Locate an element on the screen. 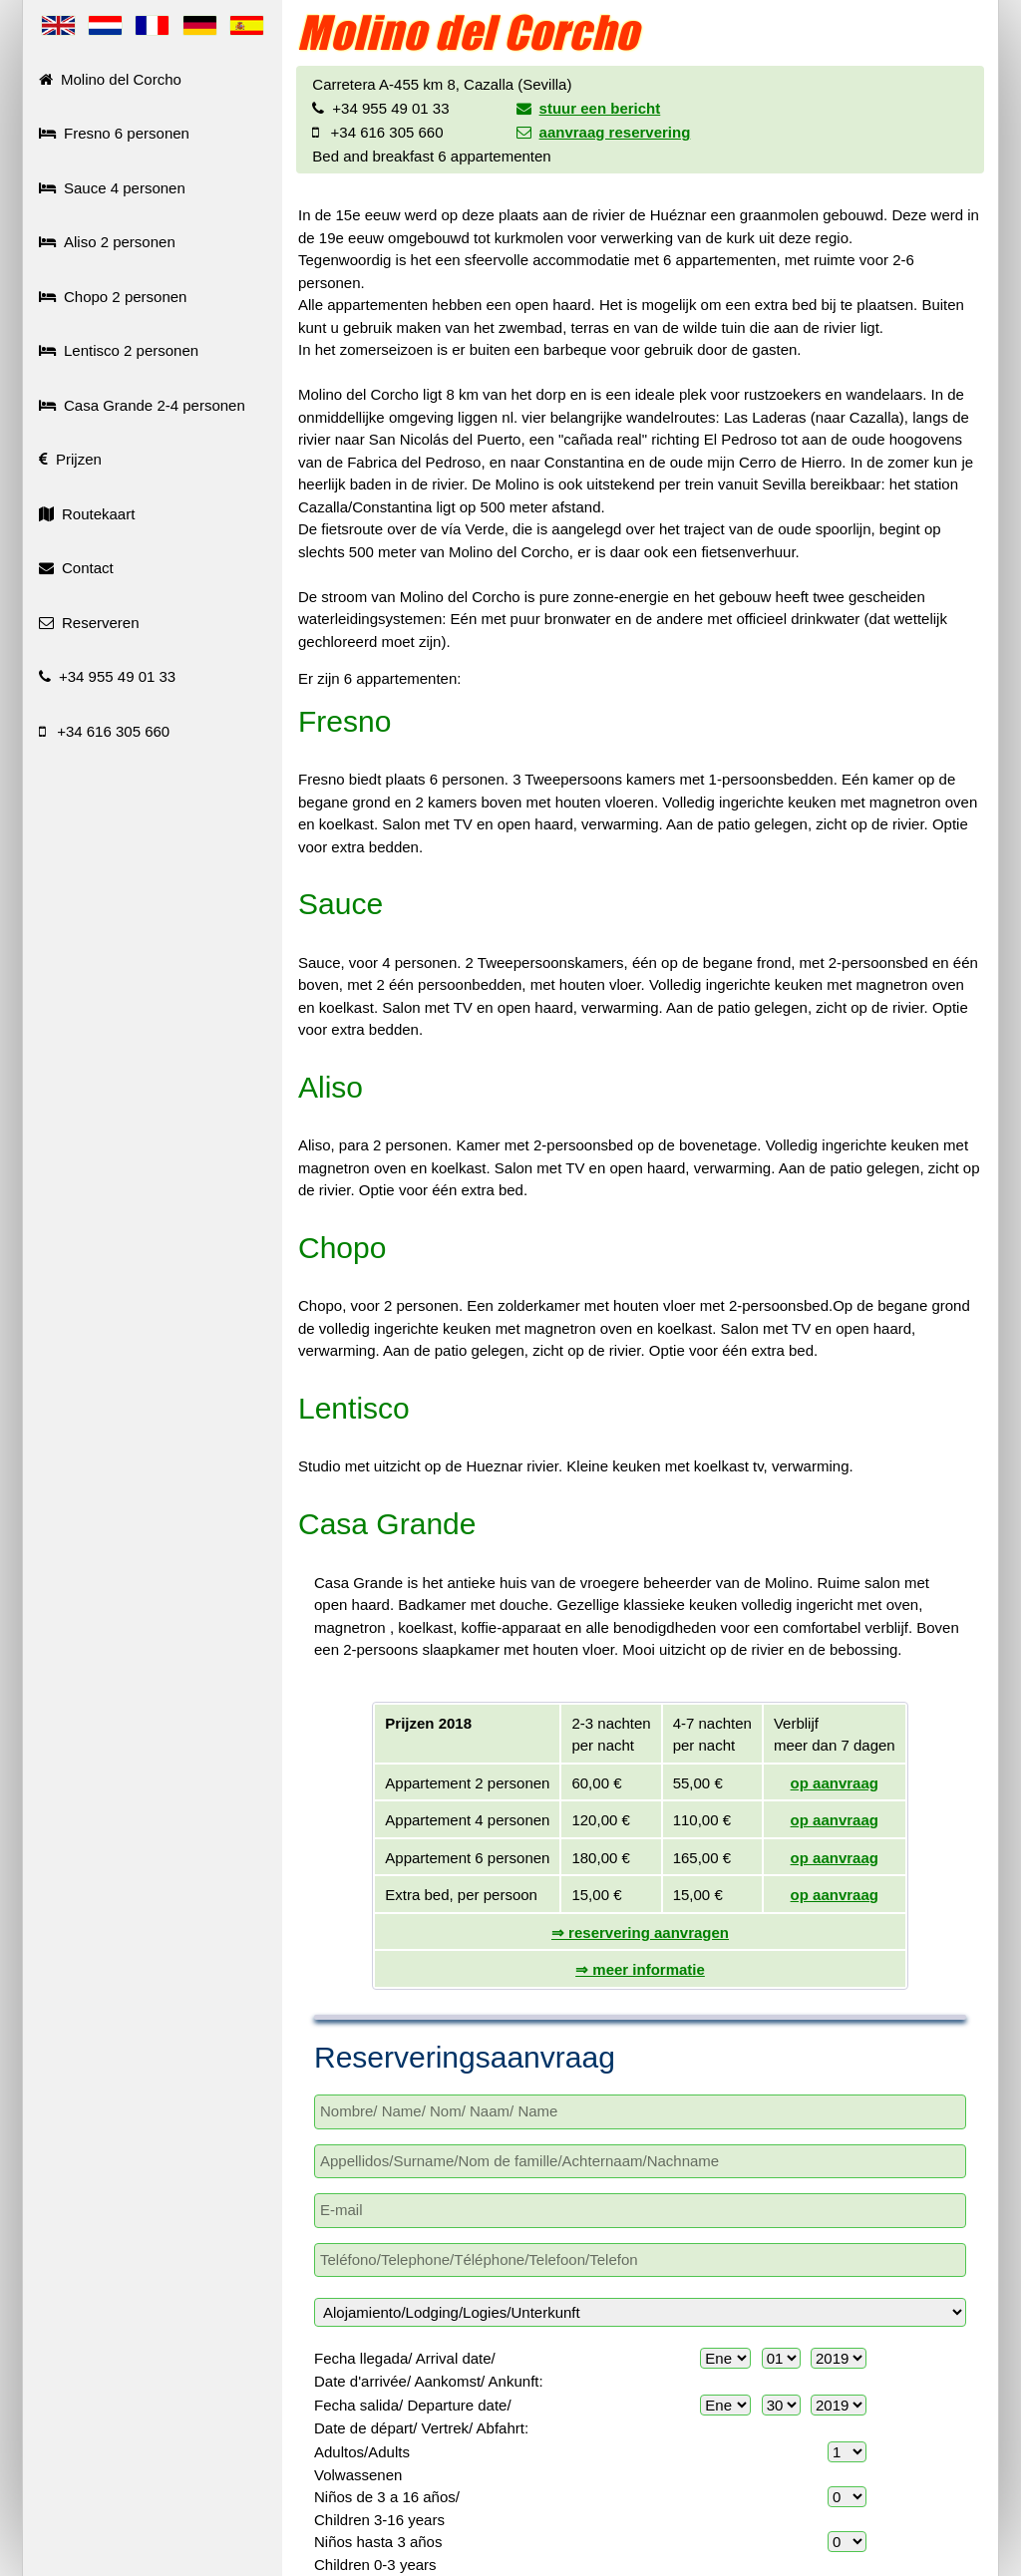 Image resolution: width=1021 pixels, height=2576 pixels. op aanvraag is located at coordinates (834, 1782).